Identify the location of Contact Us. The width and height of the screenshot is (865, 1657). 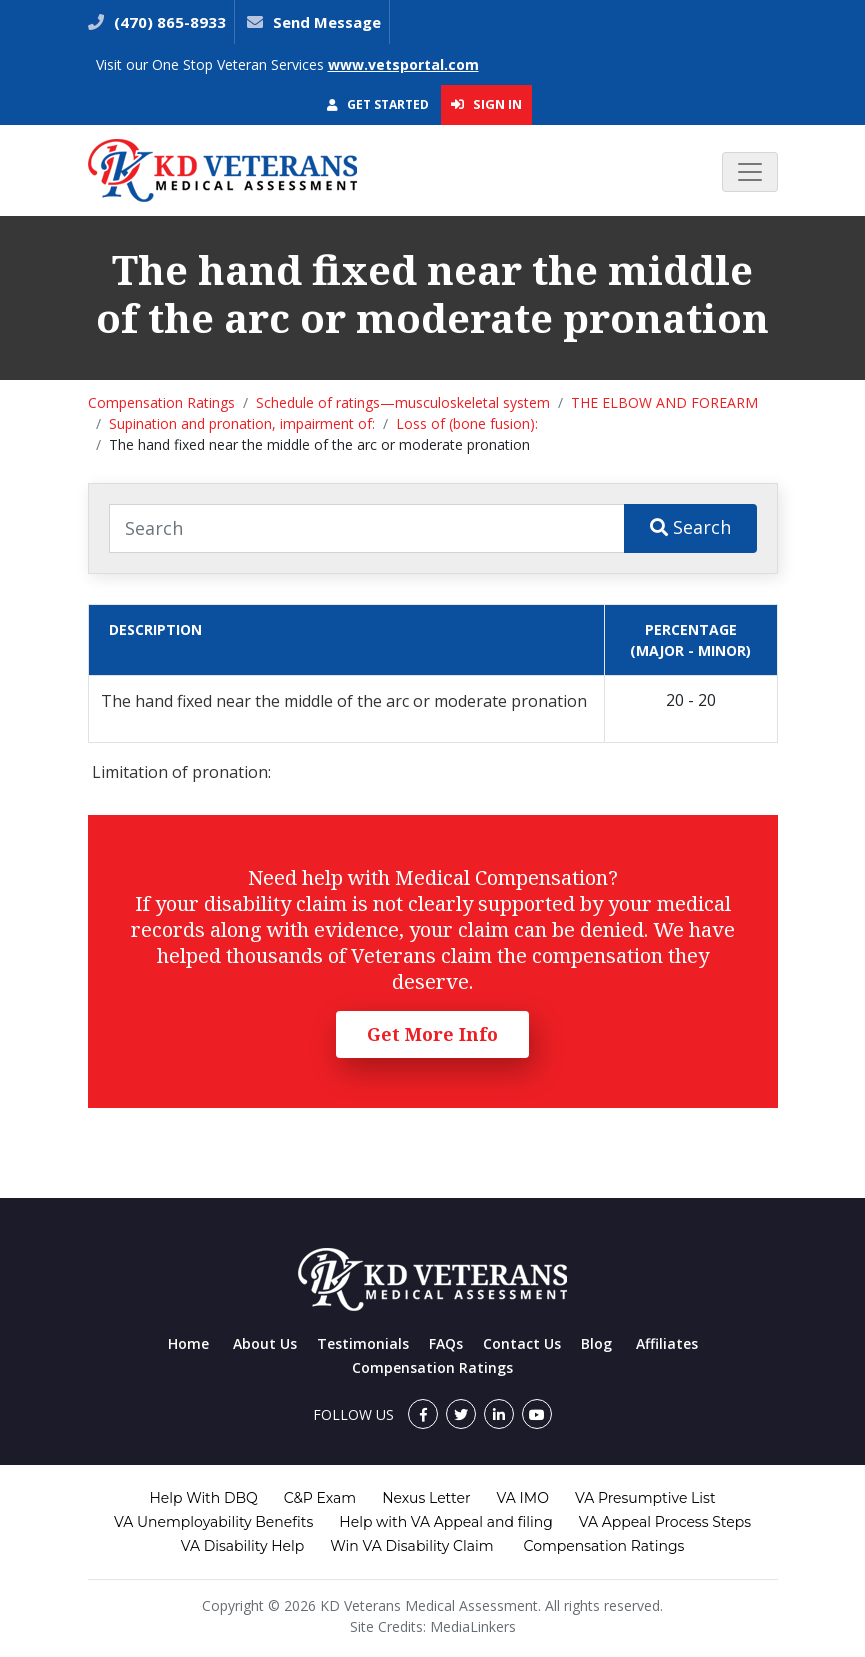
(522, 1343).